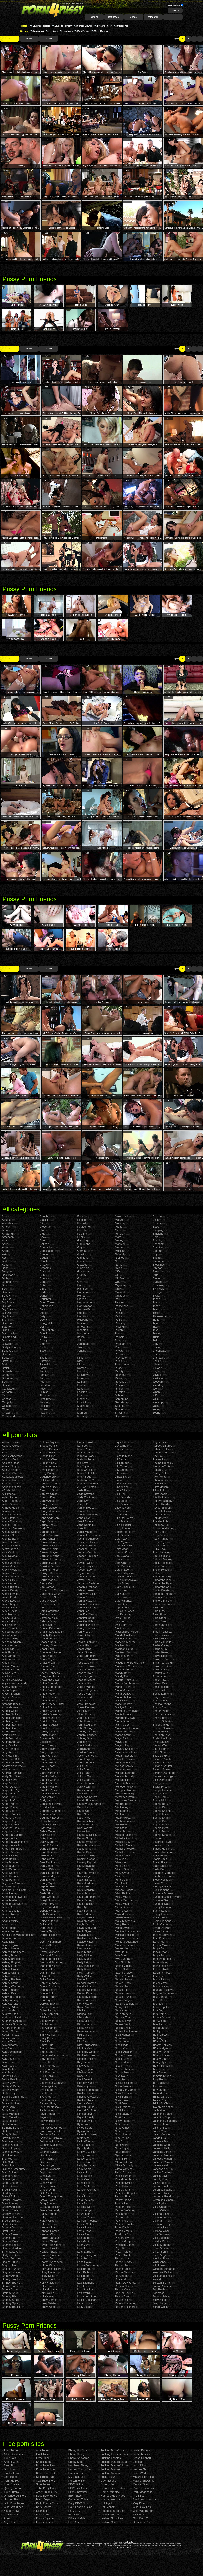 The image size is (203, 2576). I want to click on Cartoon, so click(7, 1392).